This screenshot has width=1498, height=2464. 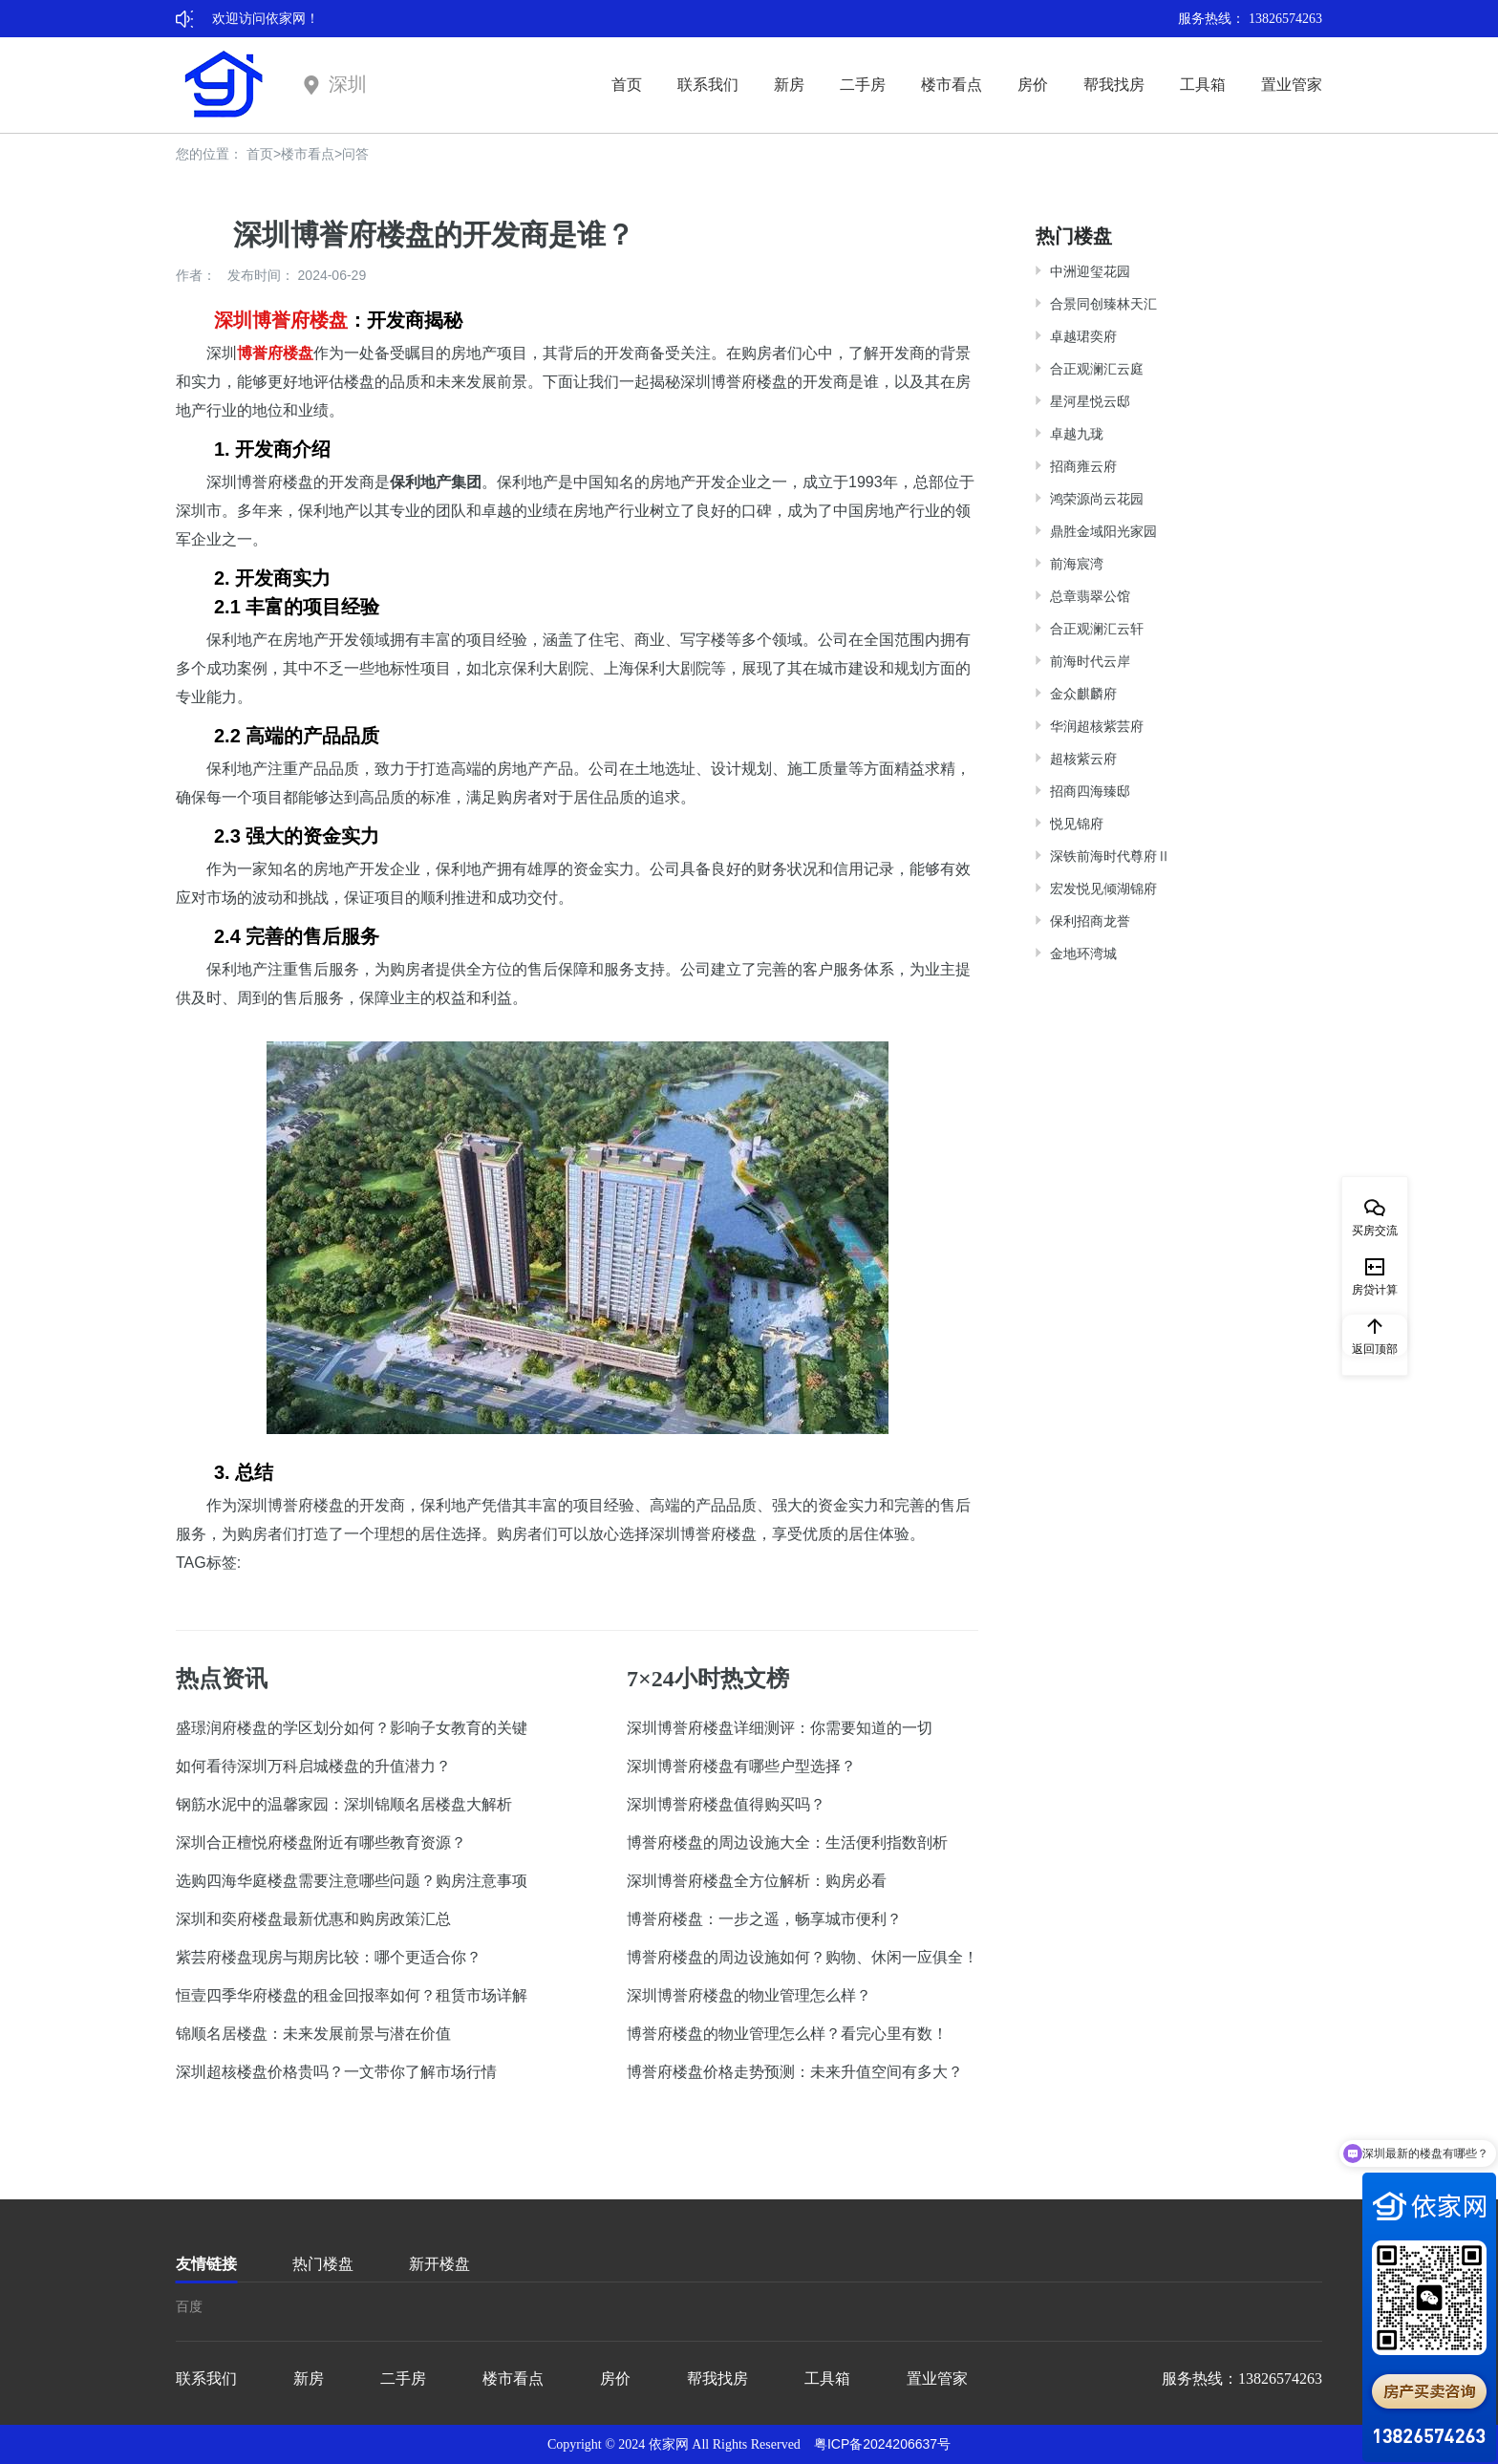 What do you see at coordinates (1083, 953) in the screenshot?
I see `金地环湾城` at bounding box center [1083, 953].